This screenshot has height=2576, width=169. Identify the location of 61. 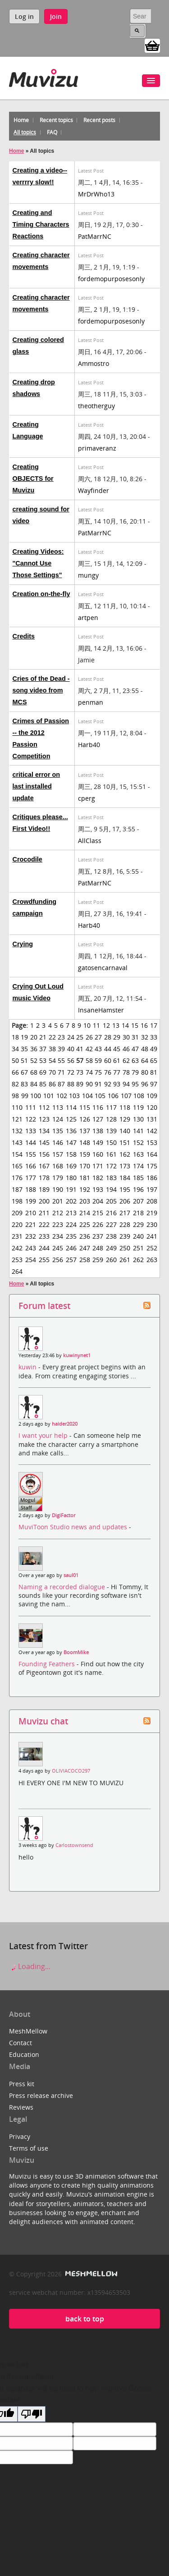
(116, 1060).